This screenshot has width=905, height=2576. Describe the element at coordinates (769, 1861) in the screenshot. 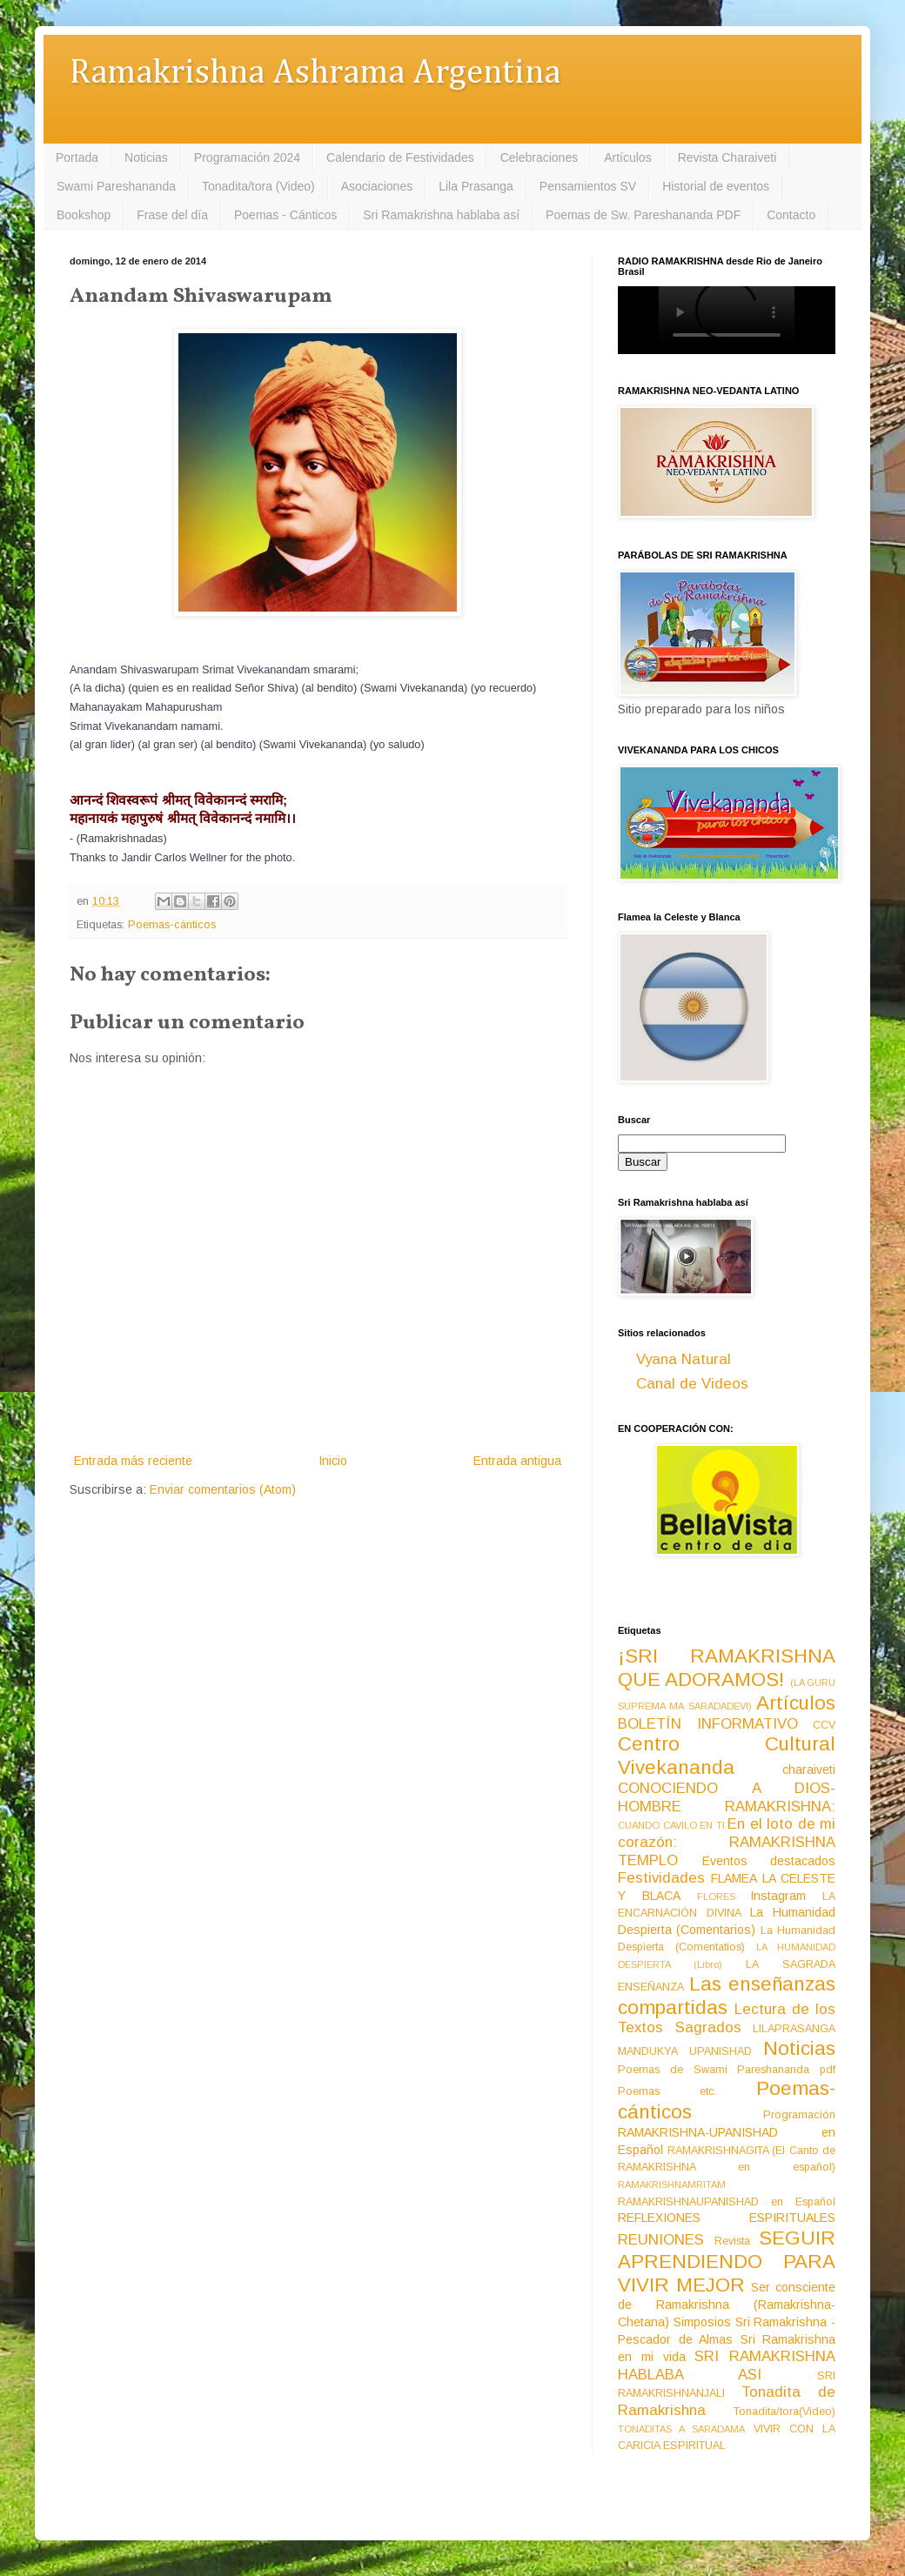

I see `Eventos destacados` at that location.